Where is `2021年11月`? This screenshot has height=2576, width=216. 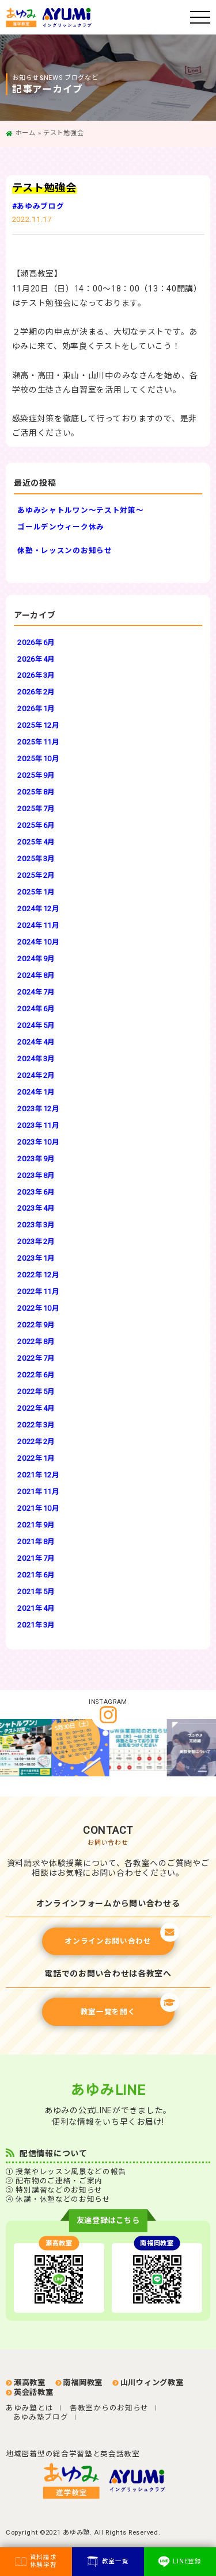 2021年11月 is located at coordinates (38, 1491).